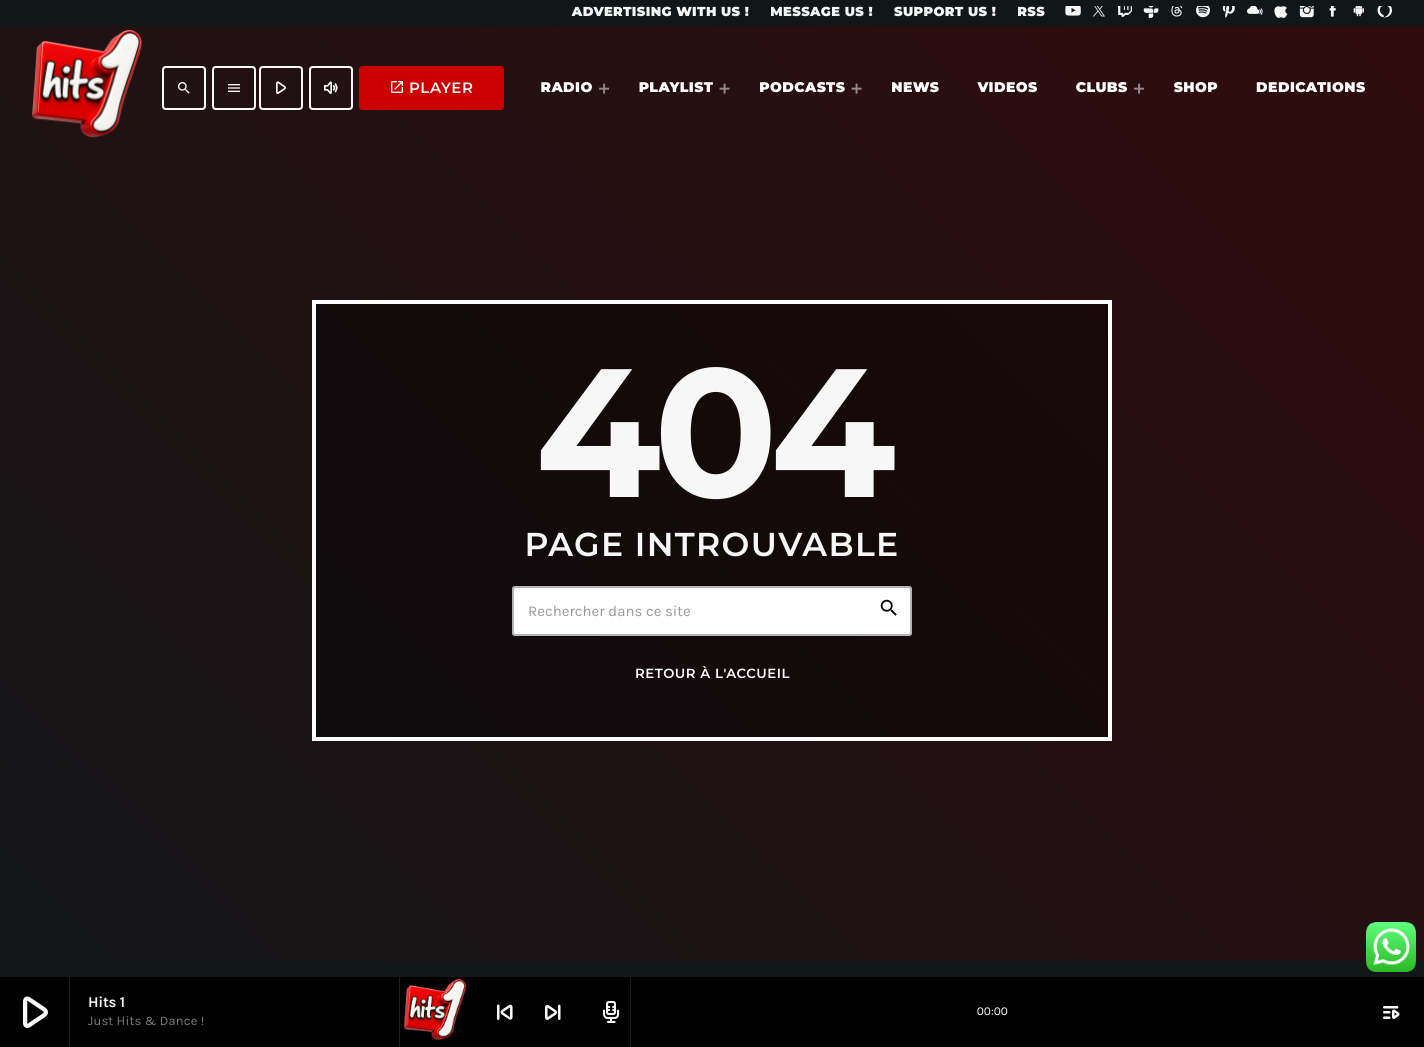  I want to click on [Spotify], so click(1203, 13).